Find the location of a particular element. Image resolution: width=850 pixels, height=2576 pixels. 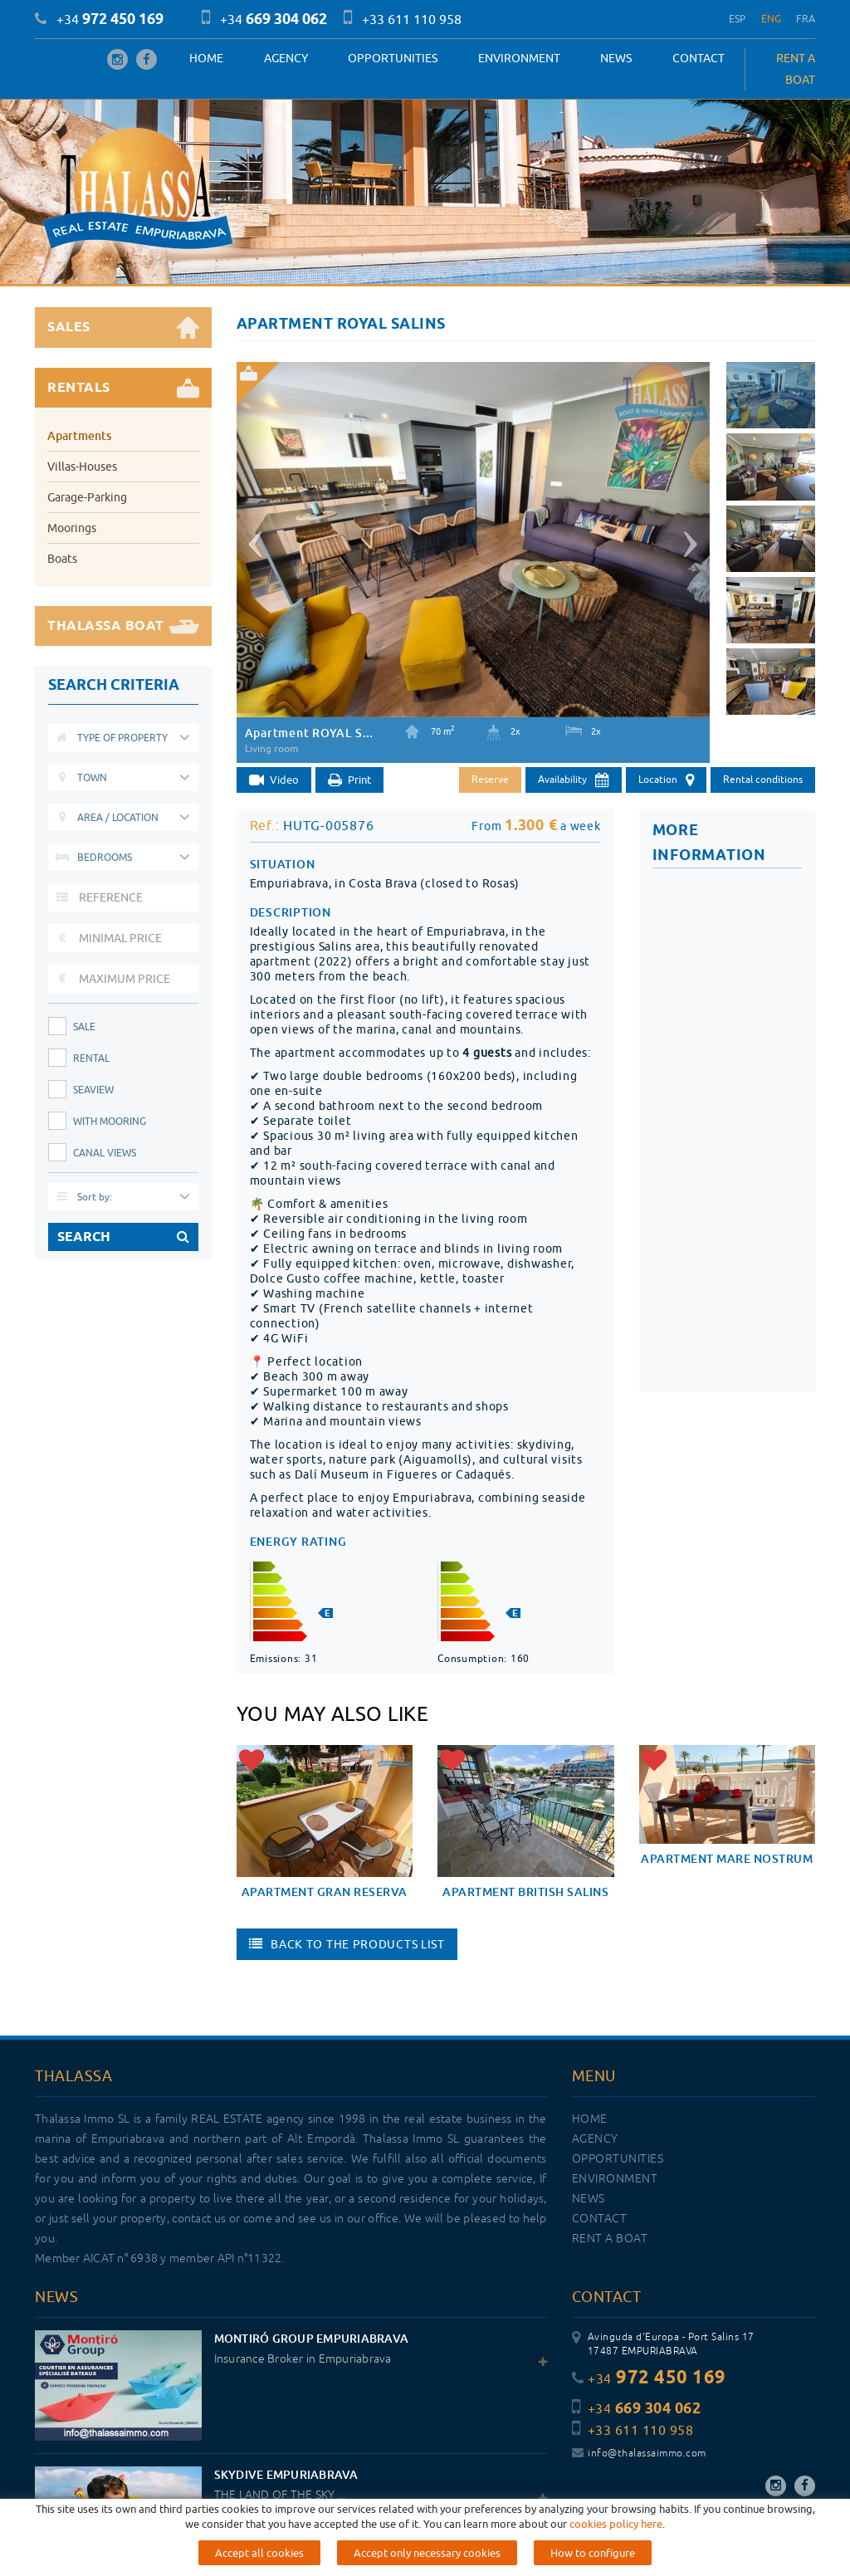

ESP is located at coordinates (737, 18).